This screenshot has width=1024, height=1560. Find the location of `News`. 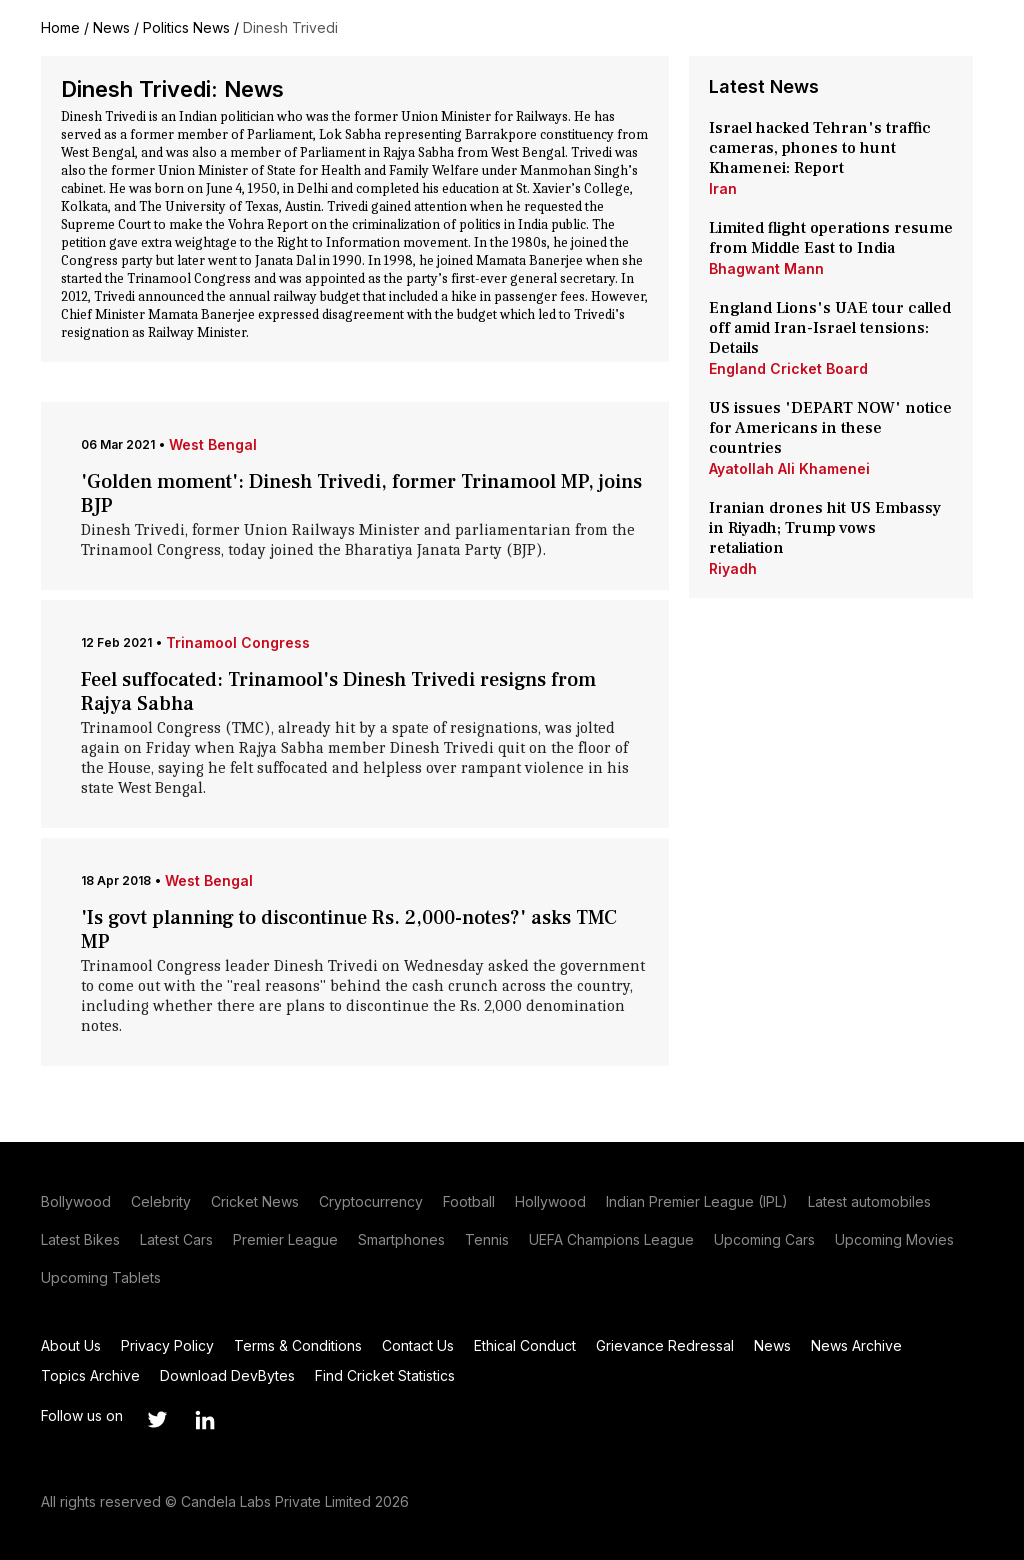

News is located at coordinates (111, 27).